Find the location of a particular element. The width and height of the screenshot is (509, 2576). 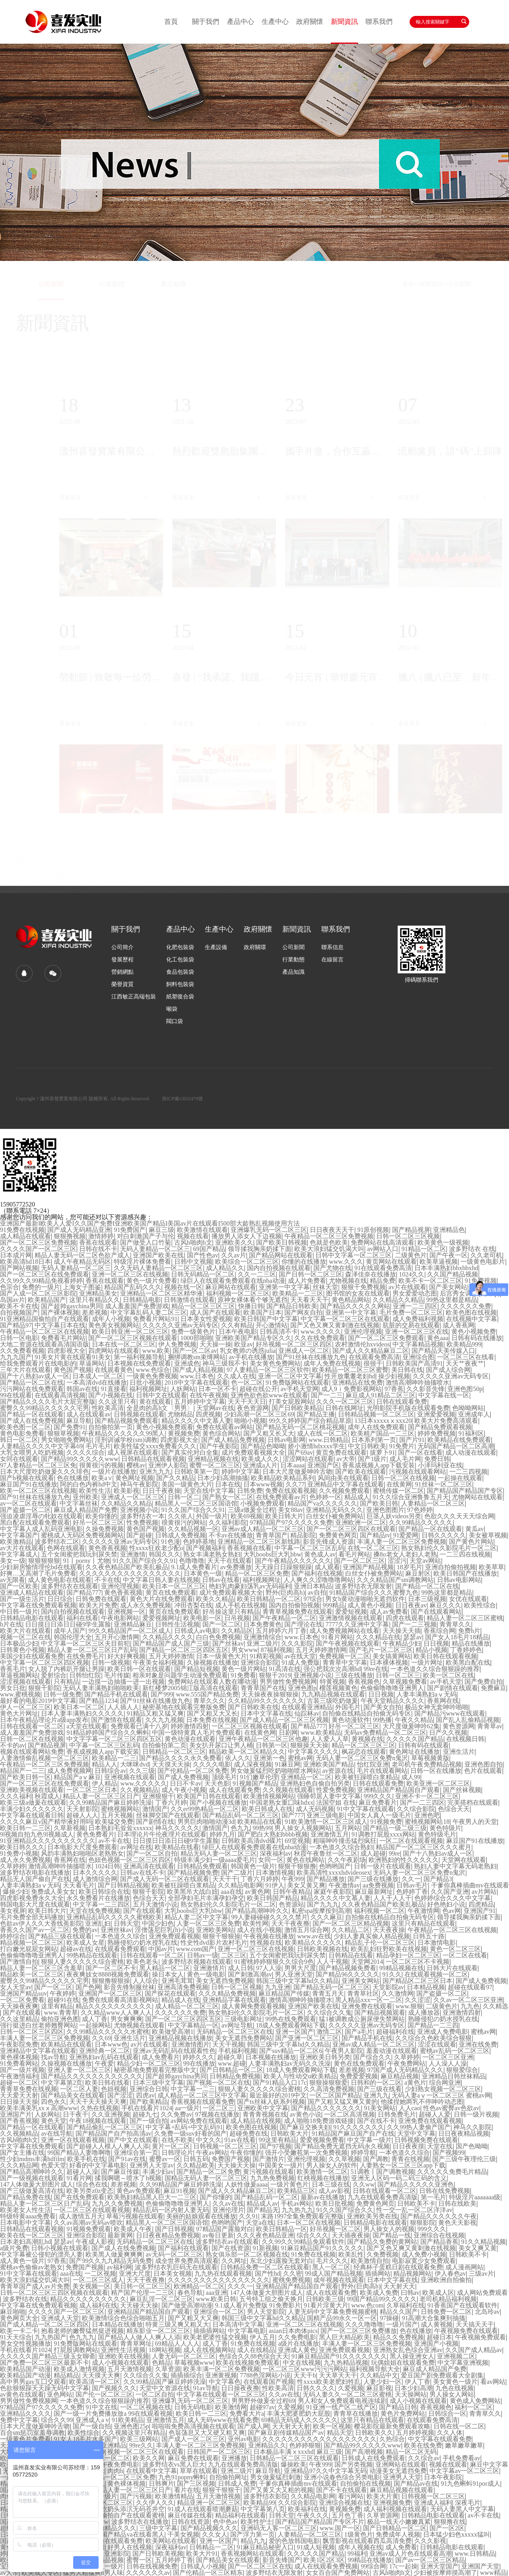

二区三区 is located at coordinates (234, 1955).